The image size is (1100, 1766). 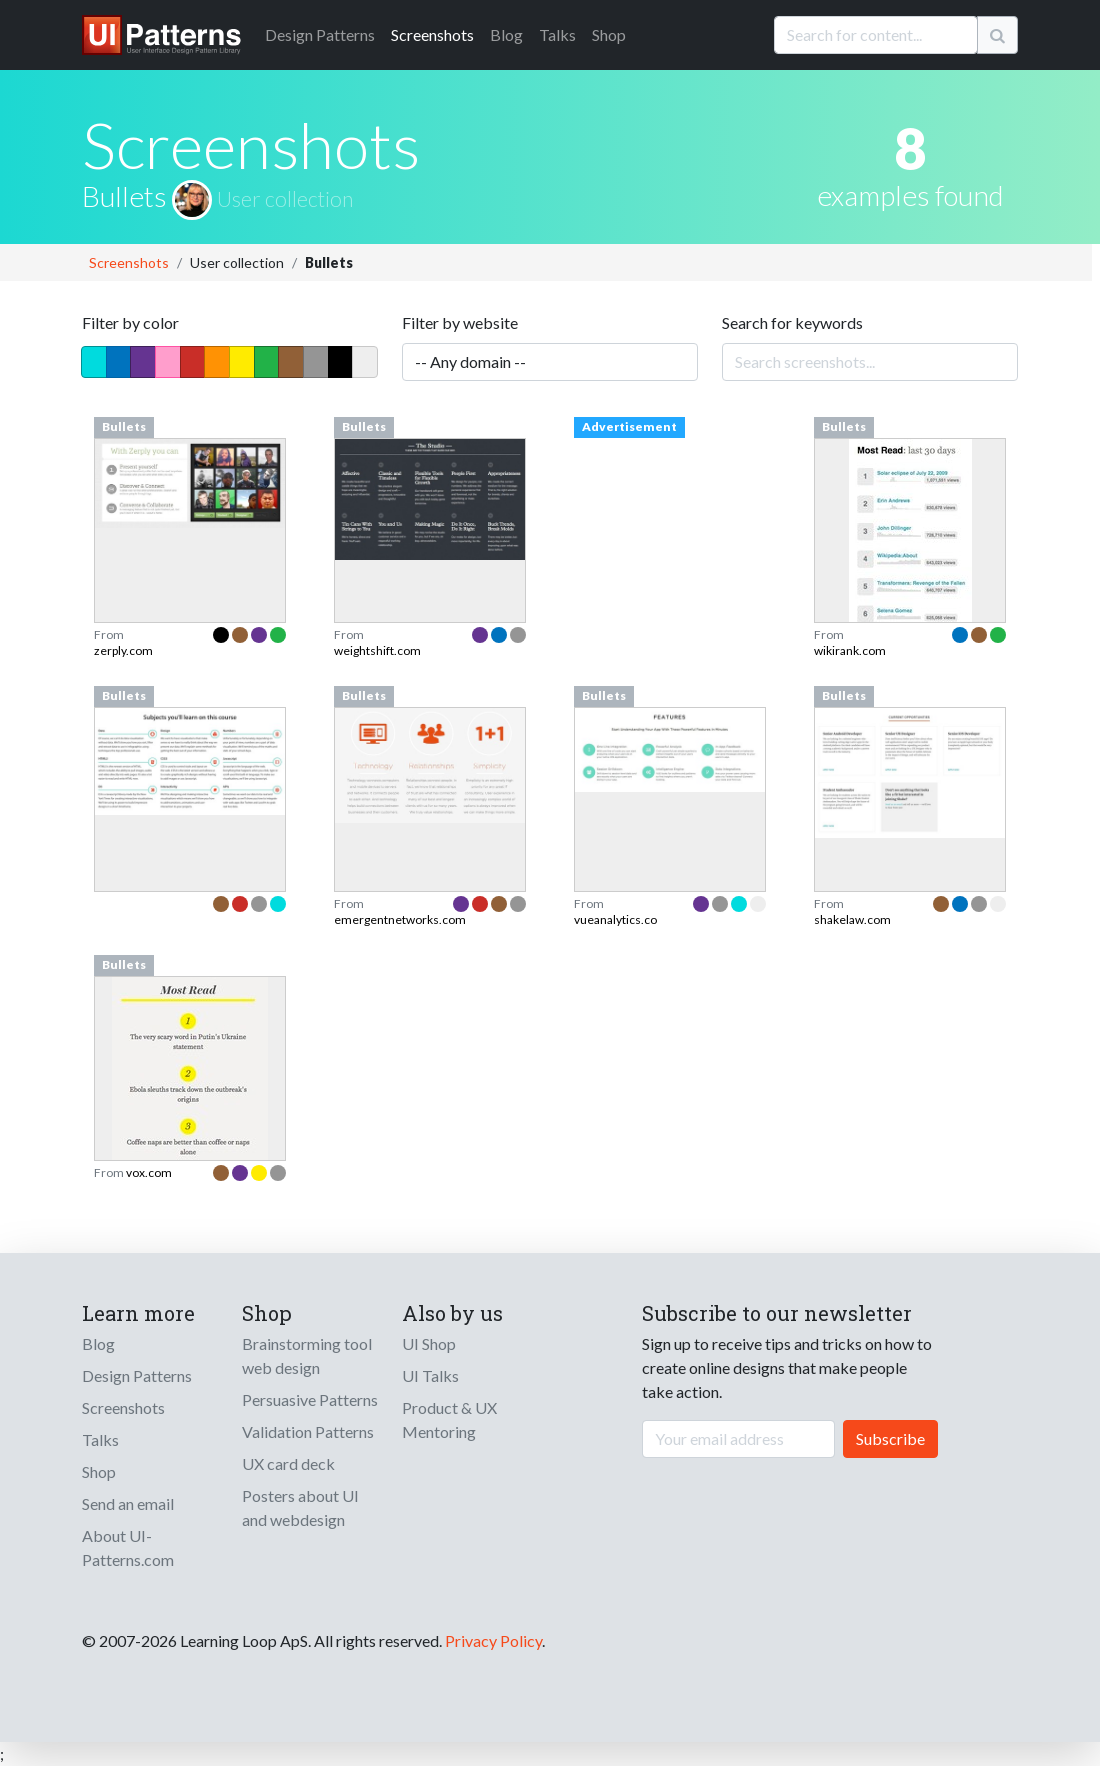 What do you see at coordinates (307, 1355) in the screenshot?
I see `Brainstorming tool web design` at bounding box center [307, 1355].